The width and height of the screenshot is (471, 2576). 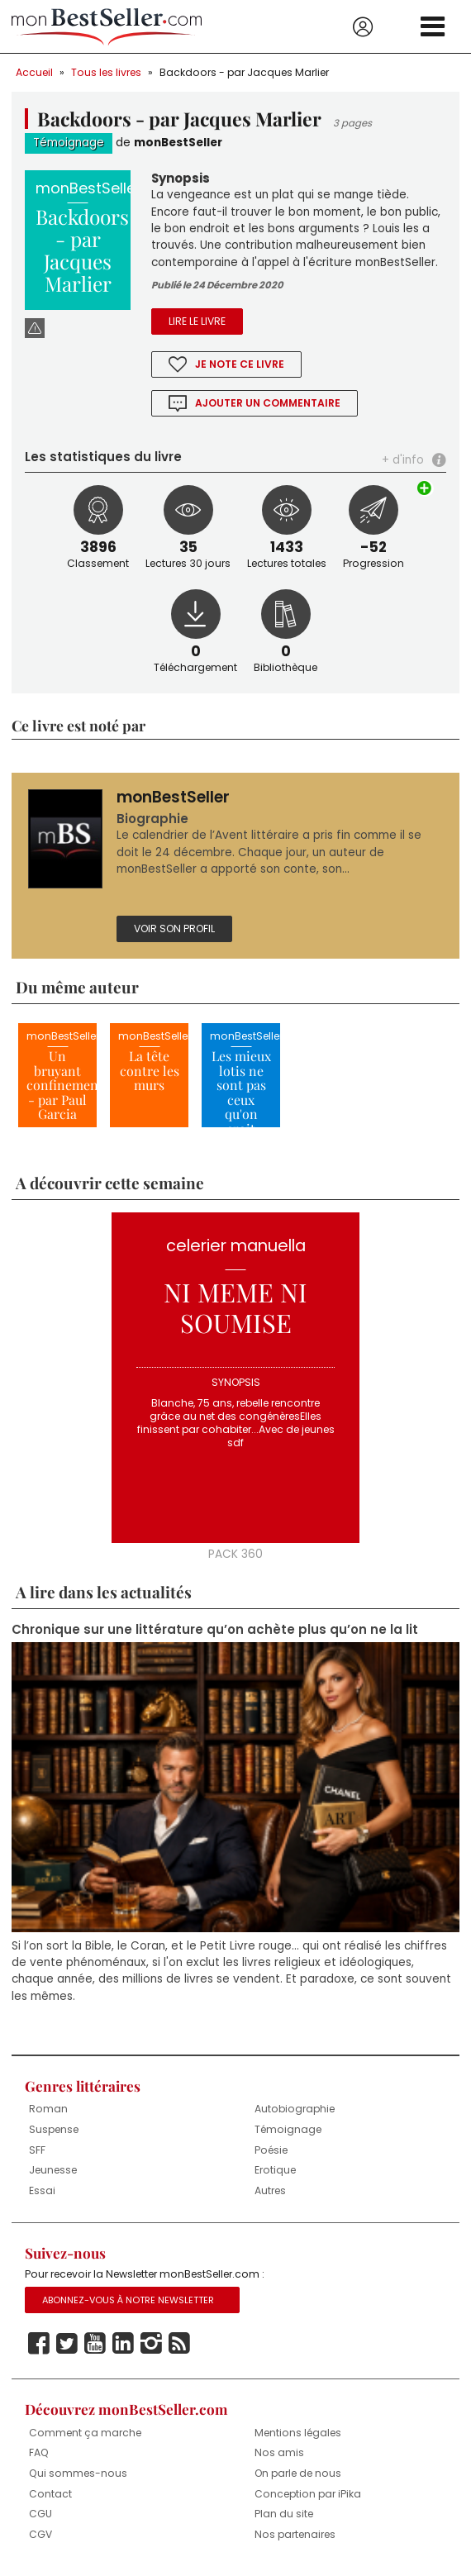 I want to click on monBestSeller, so click(x=178, y=142).